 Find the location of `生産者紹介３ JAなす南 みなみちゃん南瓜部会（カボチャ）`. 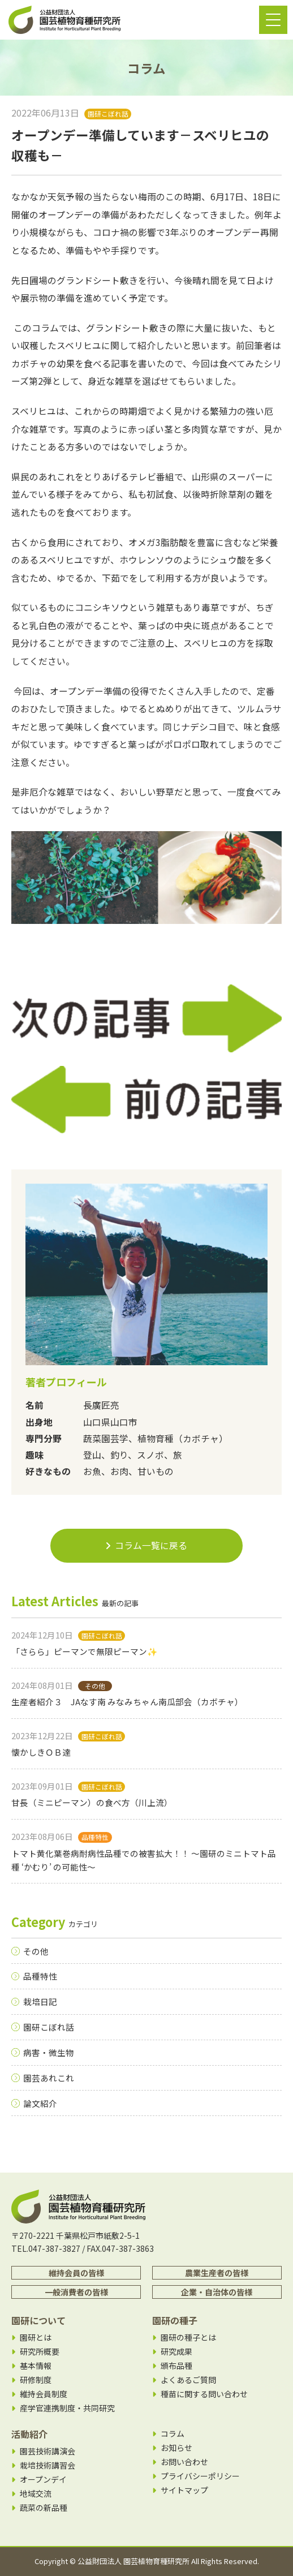

生産者紹介３ JAなす南 みなみちゃん南瓜部会（カボチャ） is located at coordinates (127, 1702).